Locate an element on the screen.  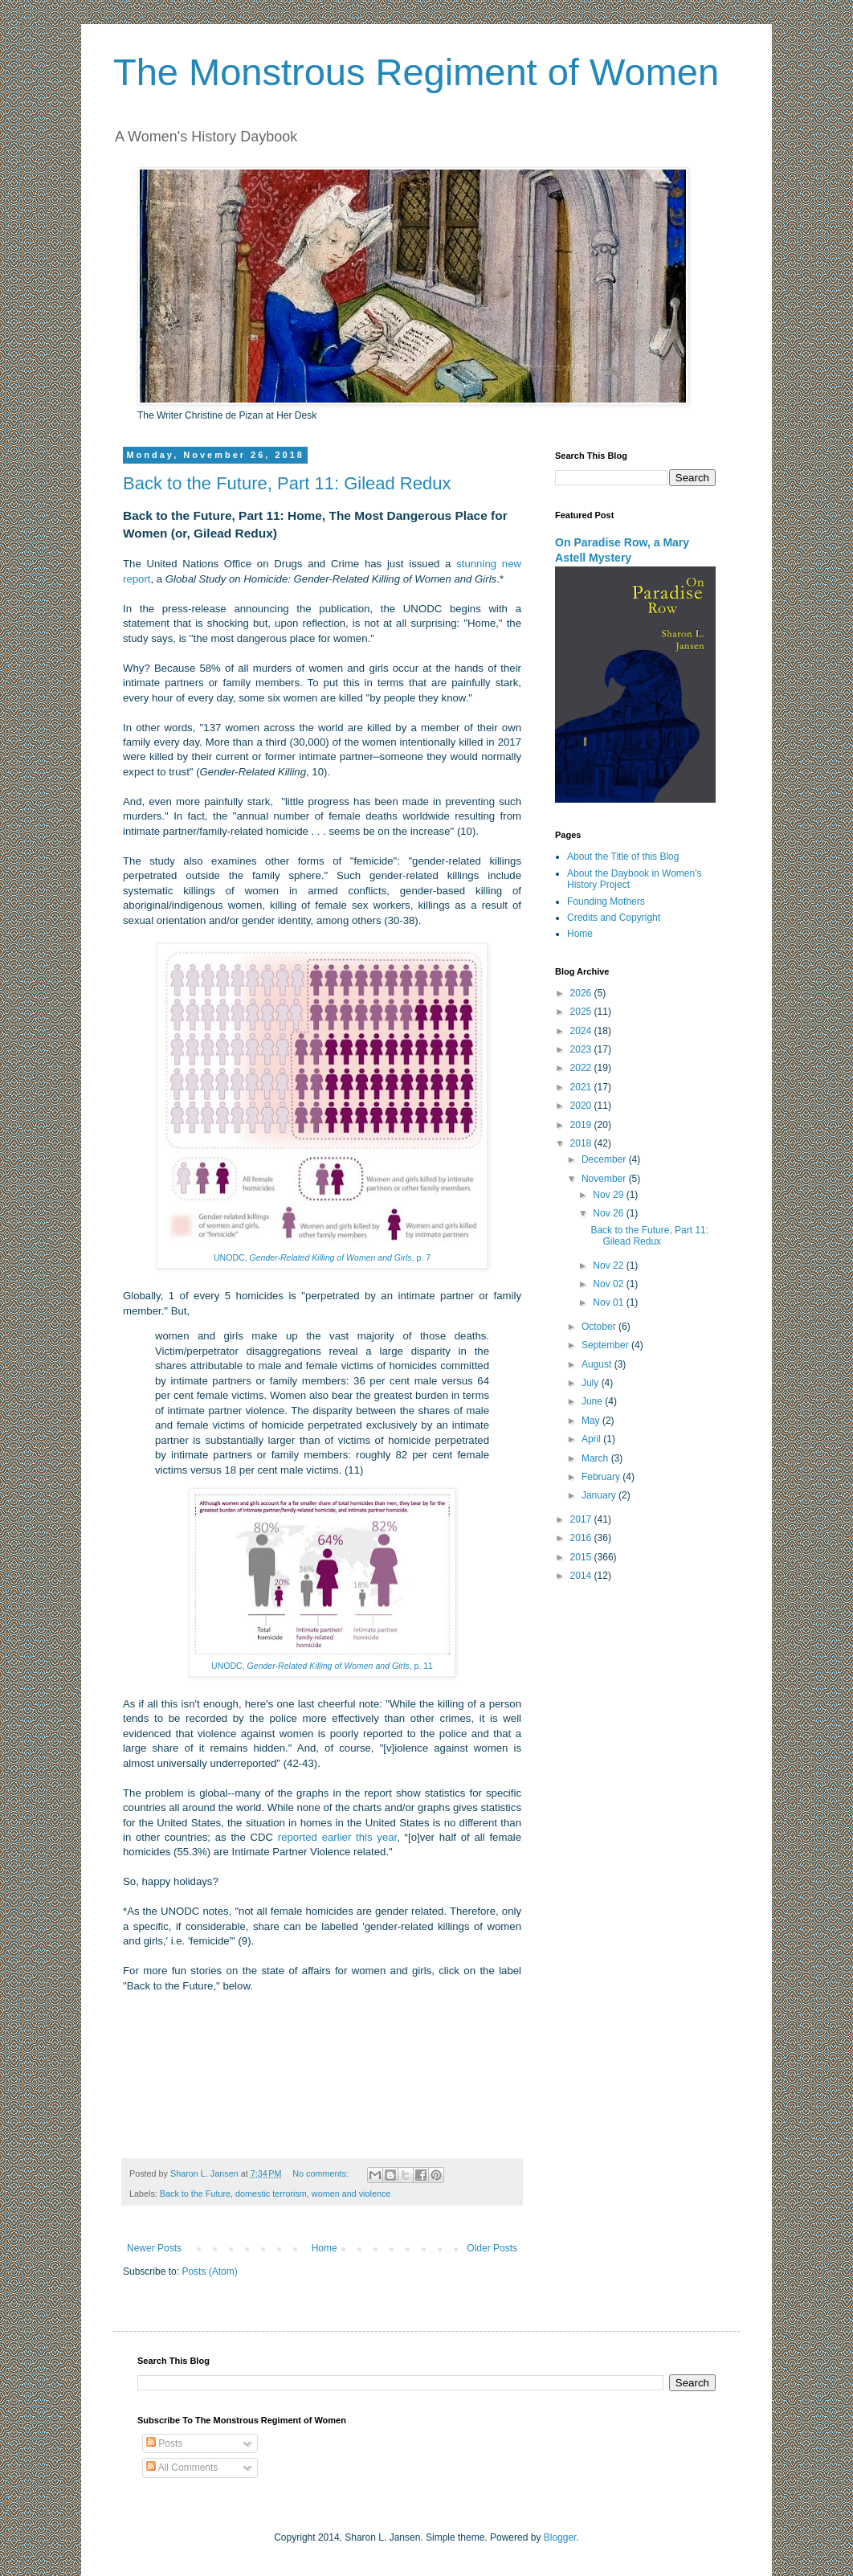
2024 is located at coordinates (582, 1031).